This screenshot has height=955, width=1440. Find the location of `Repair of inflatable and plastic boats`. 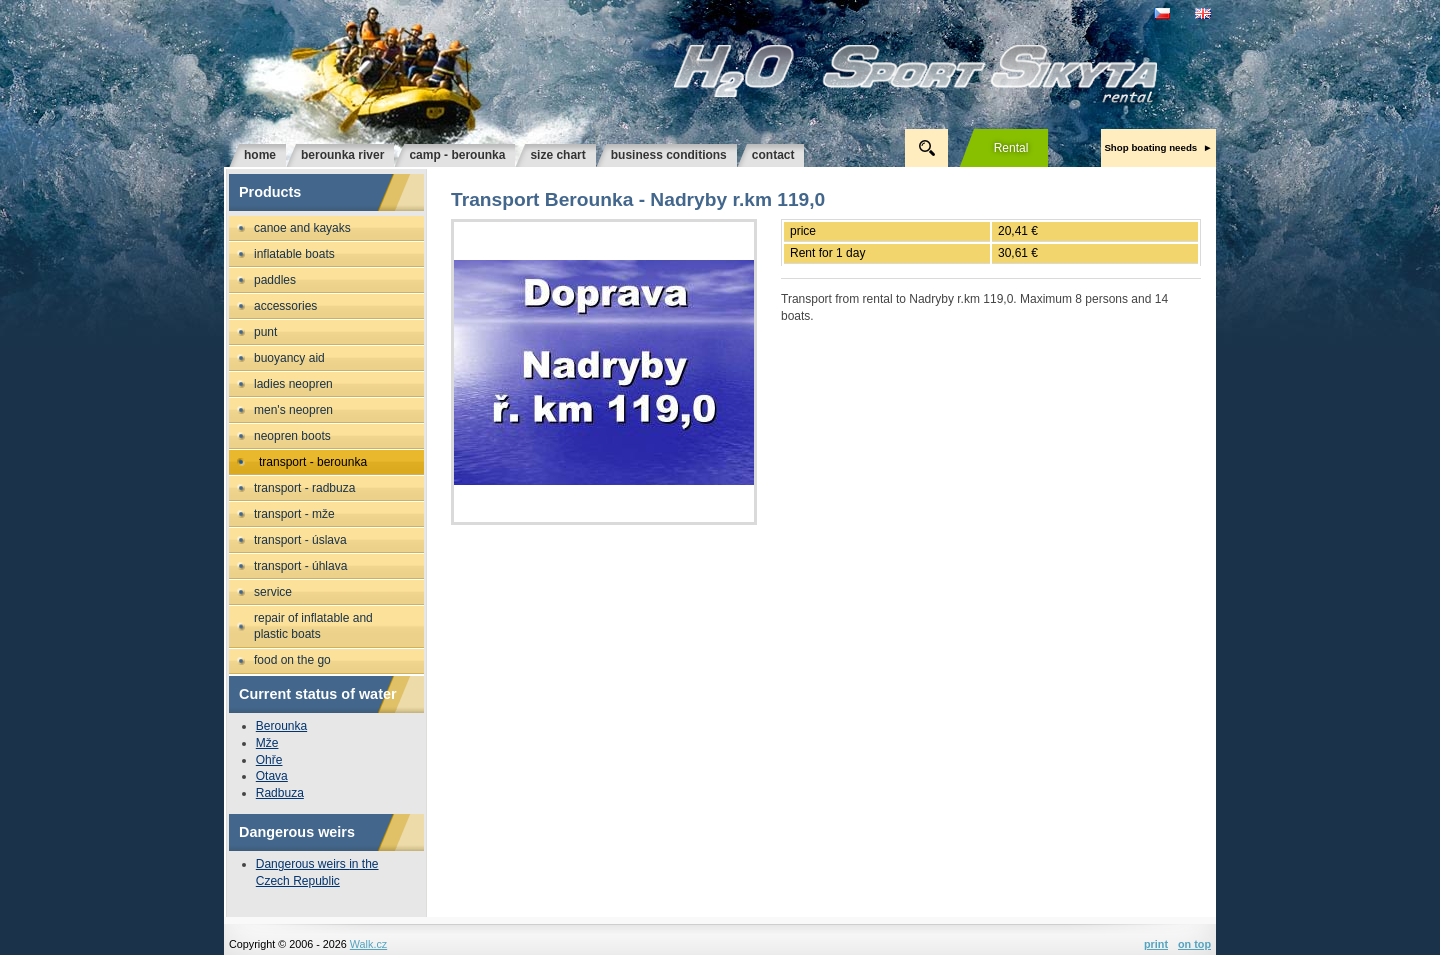

Repair of inflatable and plastic boats is located at coordinates (313, 626).